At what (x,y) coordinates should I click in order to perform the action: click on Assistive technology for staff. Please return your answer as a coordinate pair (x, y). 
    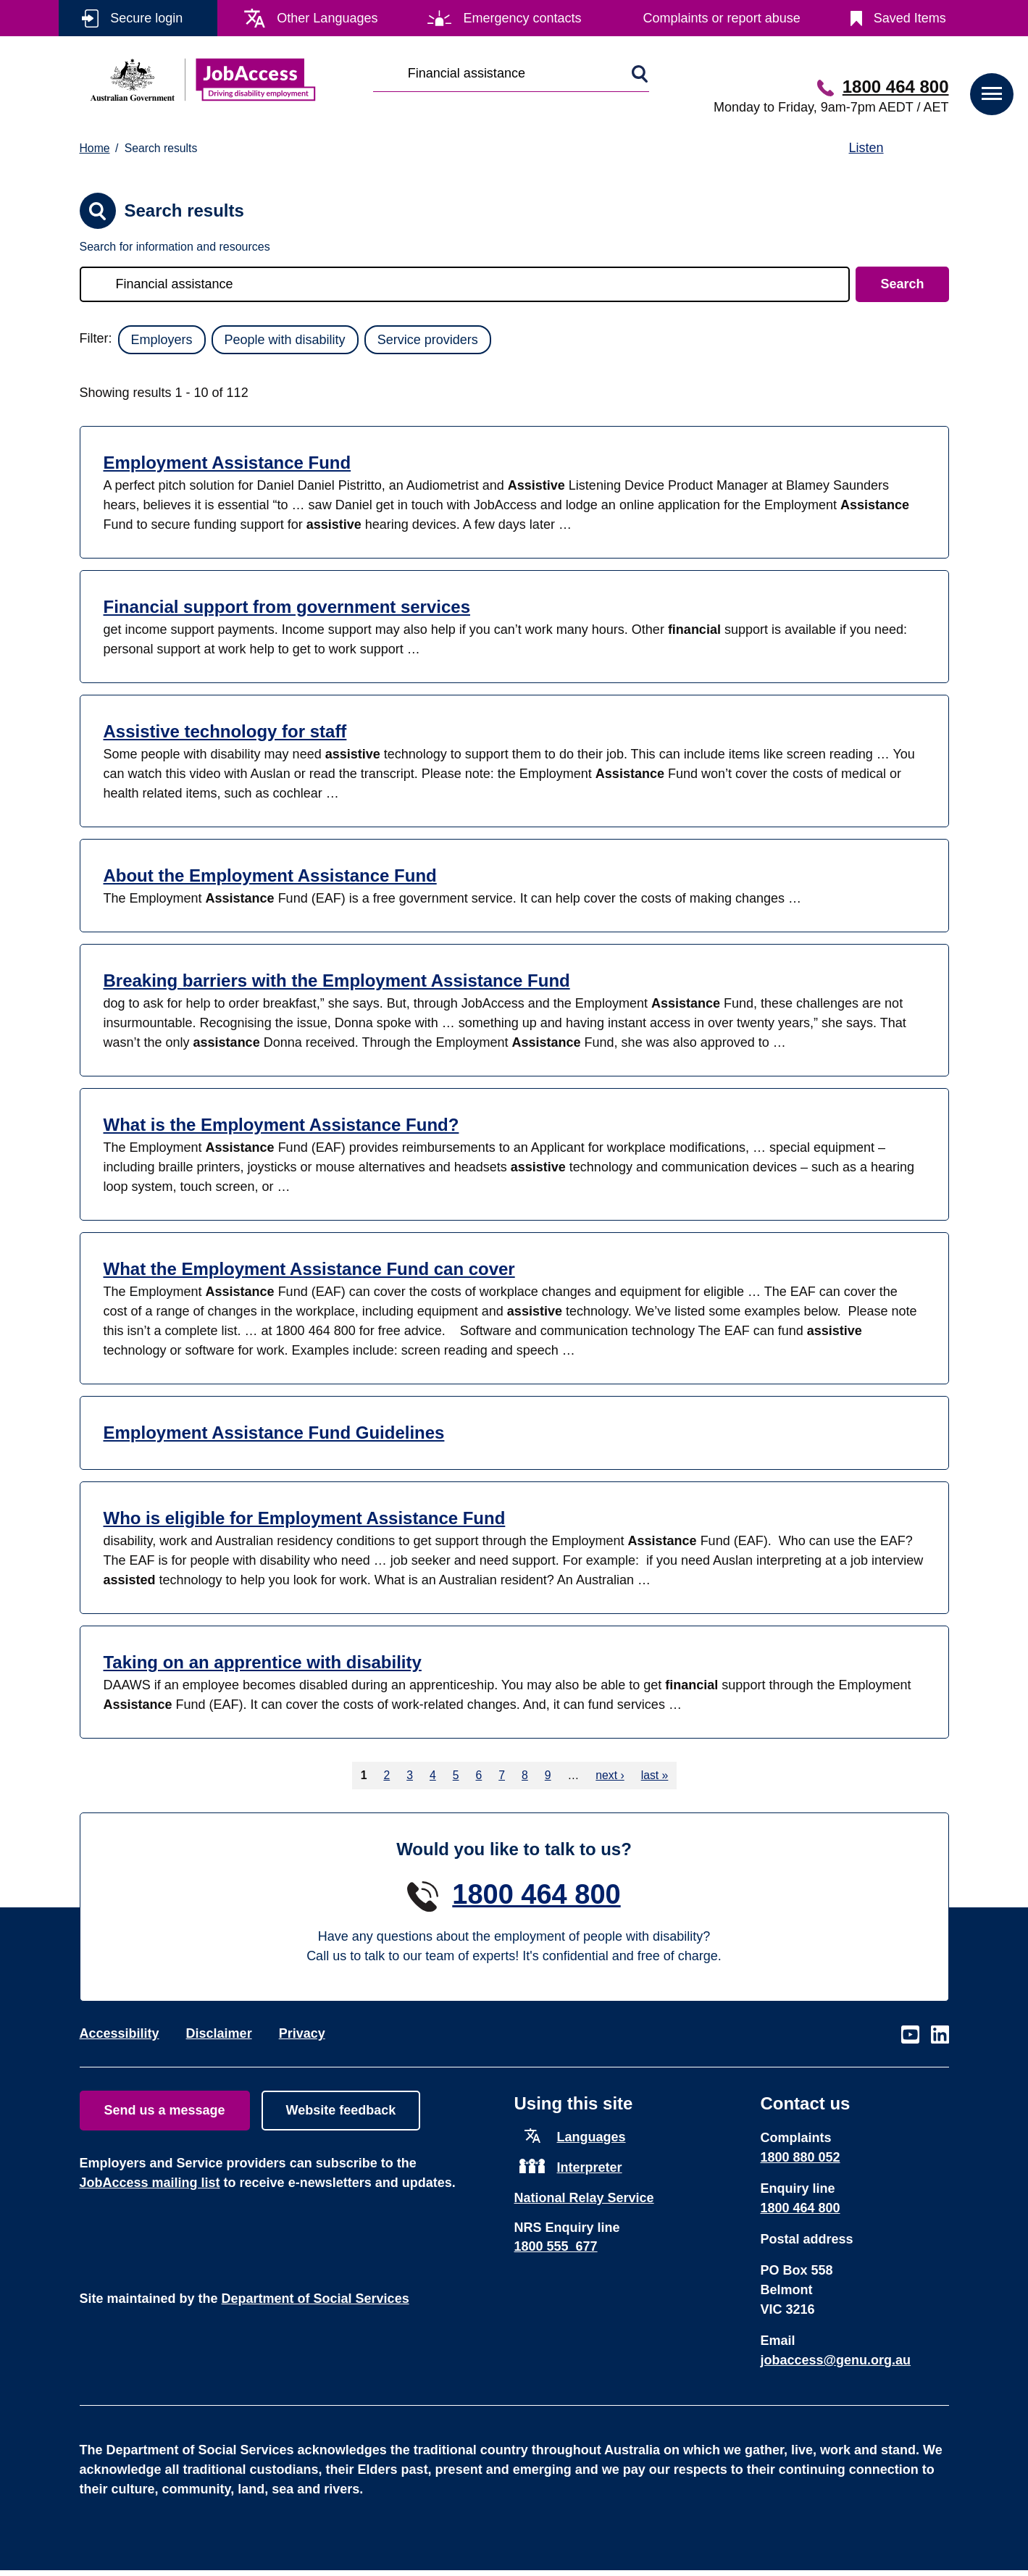
    Looking at the image, I should click on (225, 731).